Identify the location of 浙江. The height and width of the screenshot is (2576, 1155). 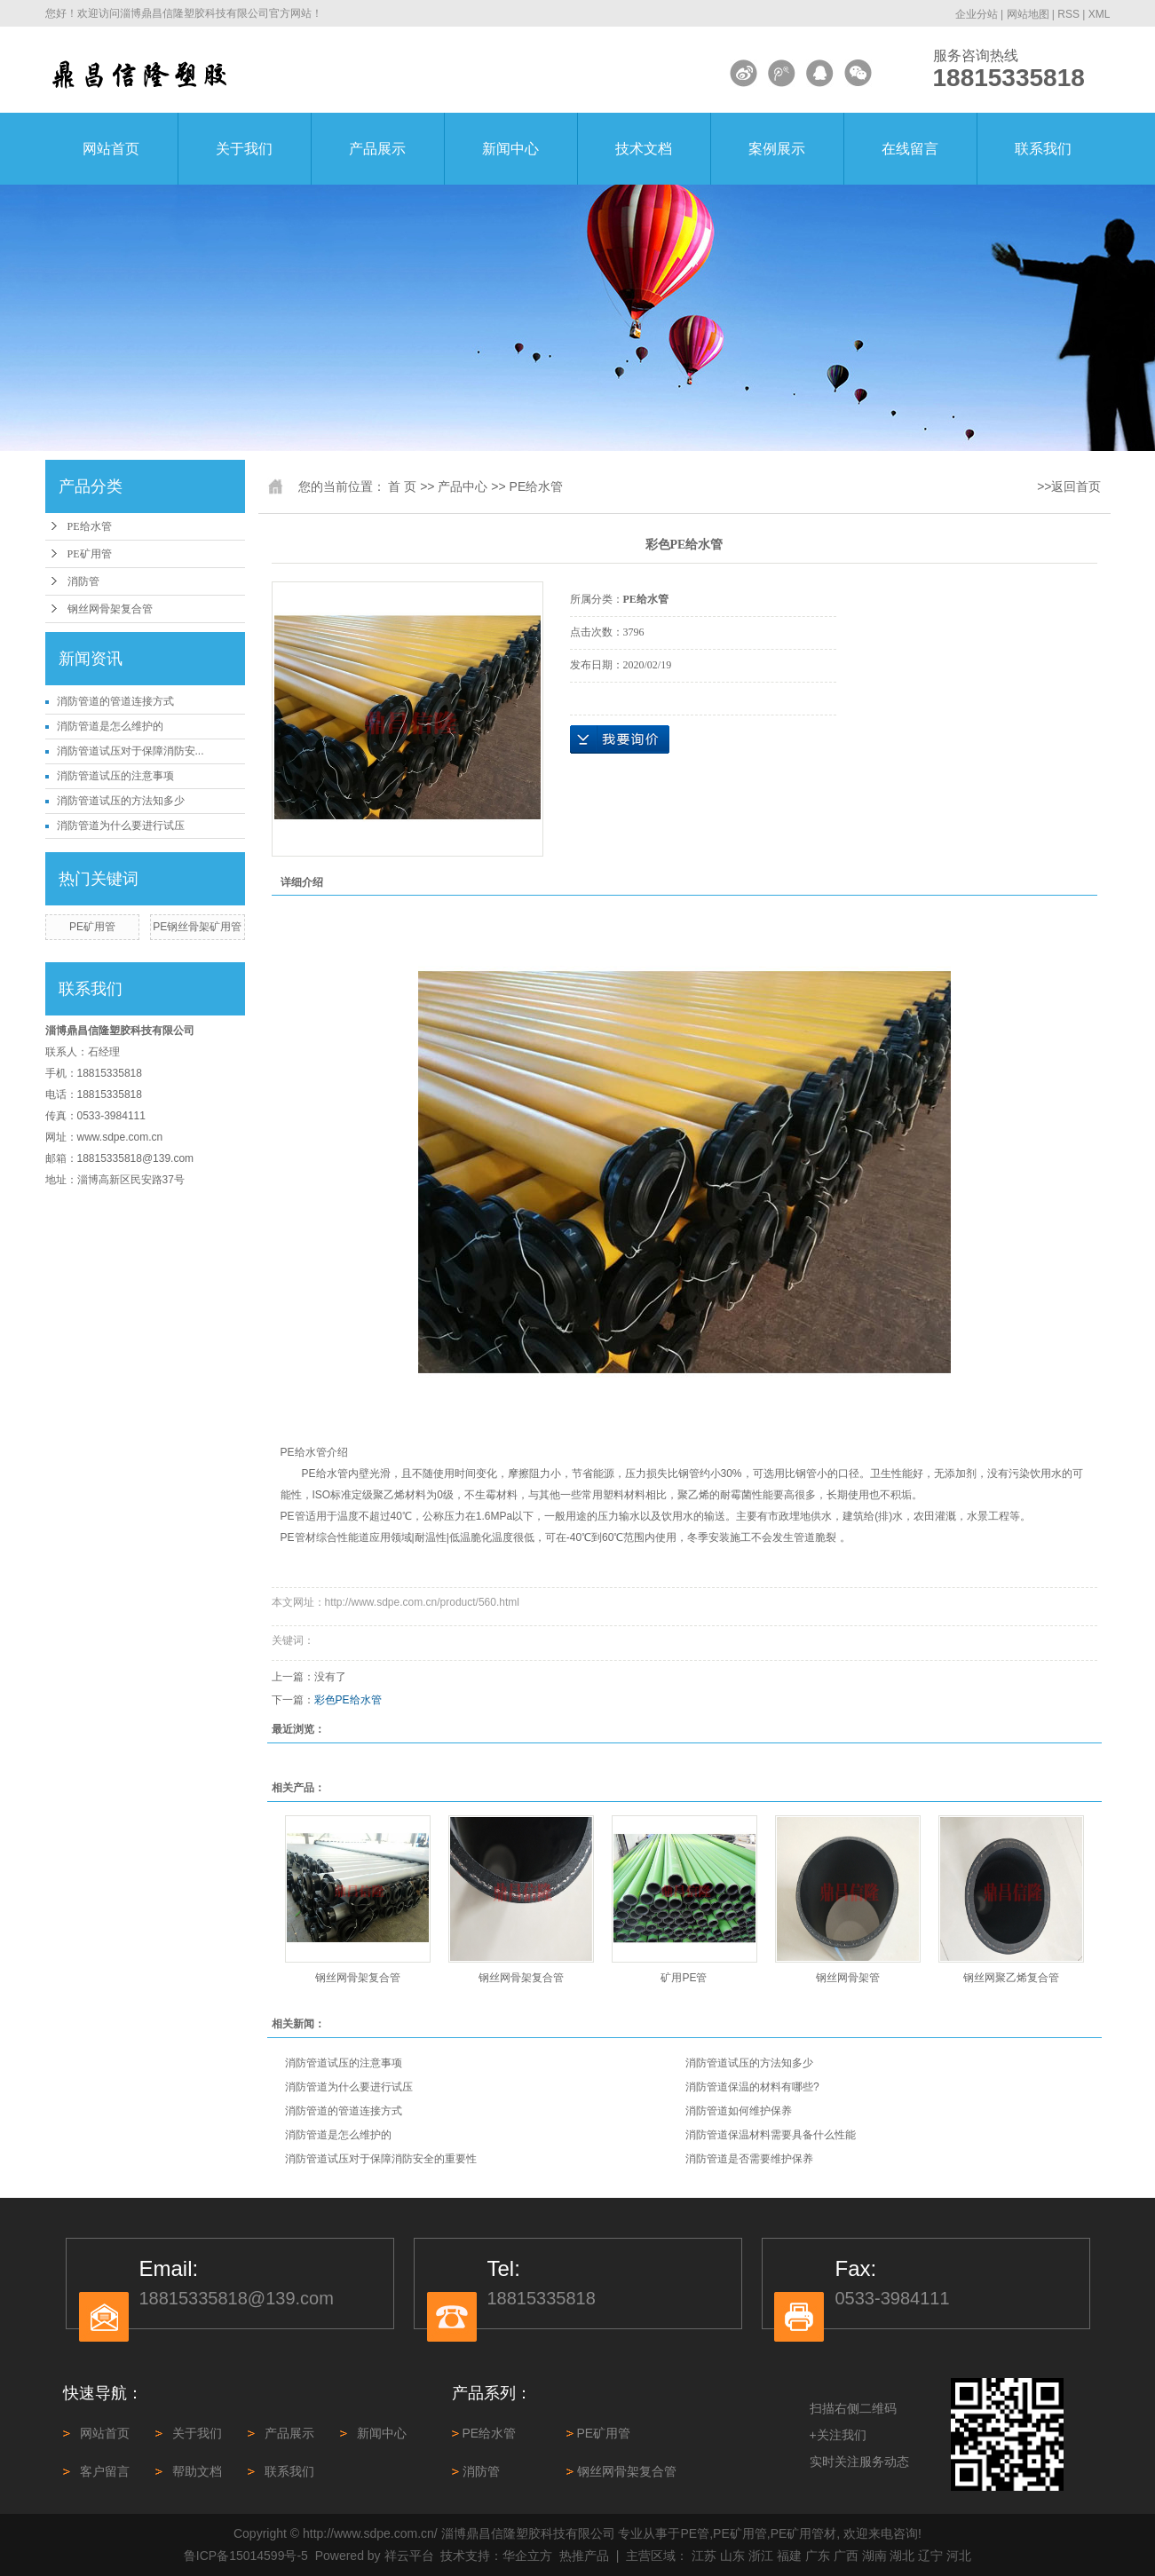
(760, 2555).